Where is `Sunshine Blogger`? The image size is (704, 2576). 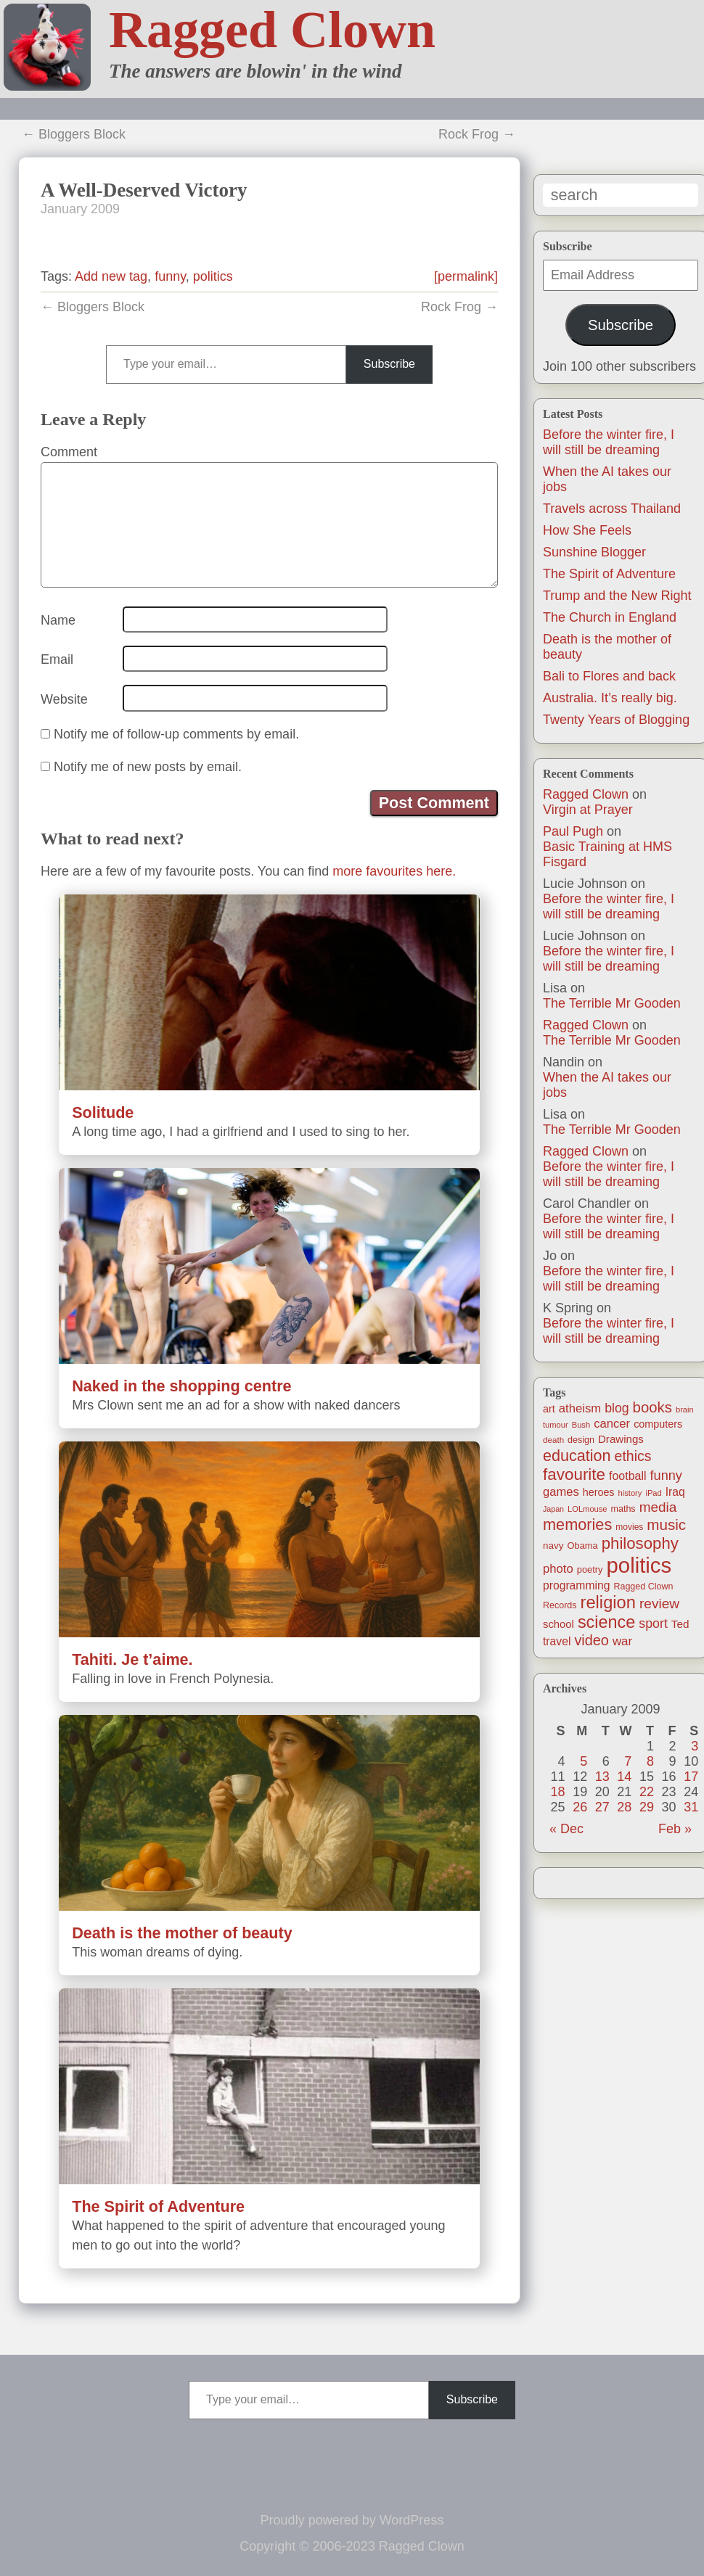 Sunshine Blogger is located at coordinates (594, 552).